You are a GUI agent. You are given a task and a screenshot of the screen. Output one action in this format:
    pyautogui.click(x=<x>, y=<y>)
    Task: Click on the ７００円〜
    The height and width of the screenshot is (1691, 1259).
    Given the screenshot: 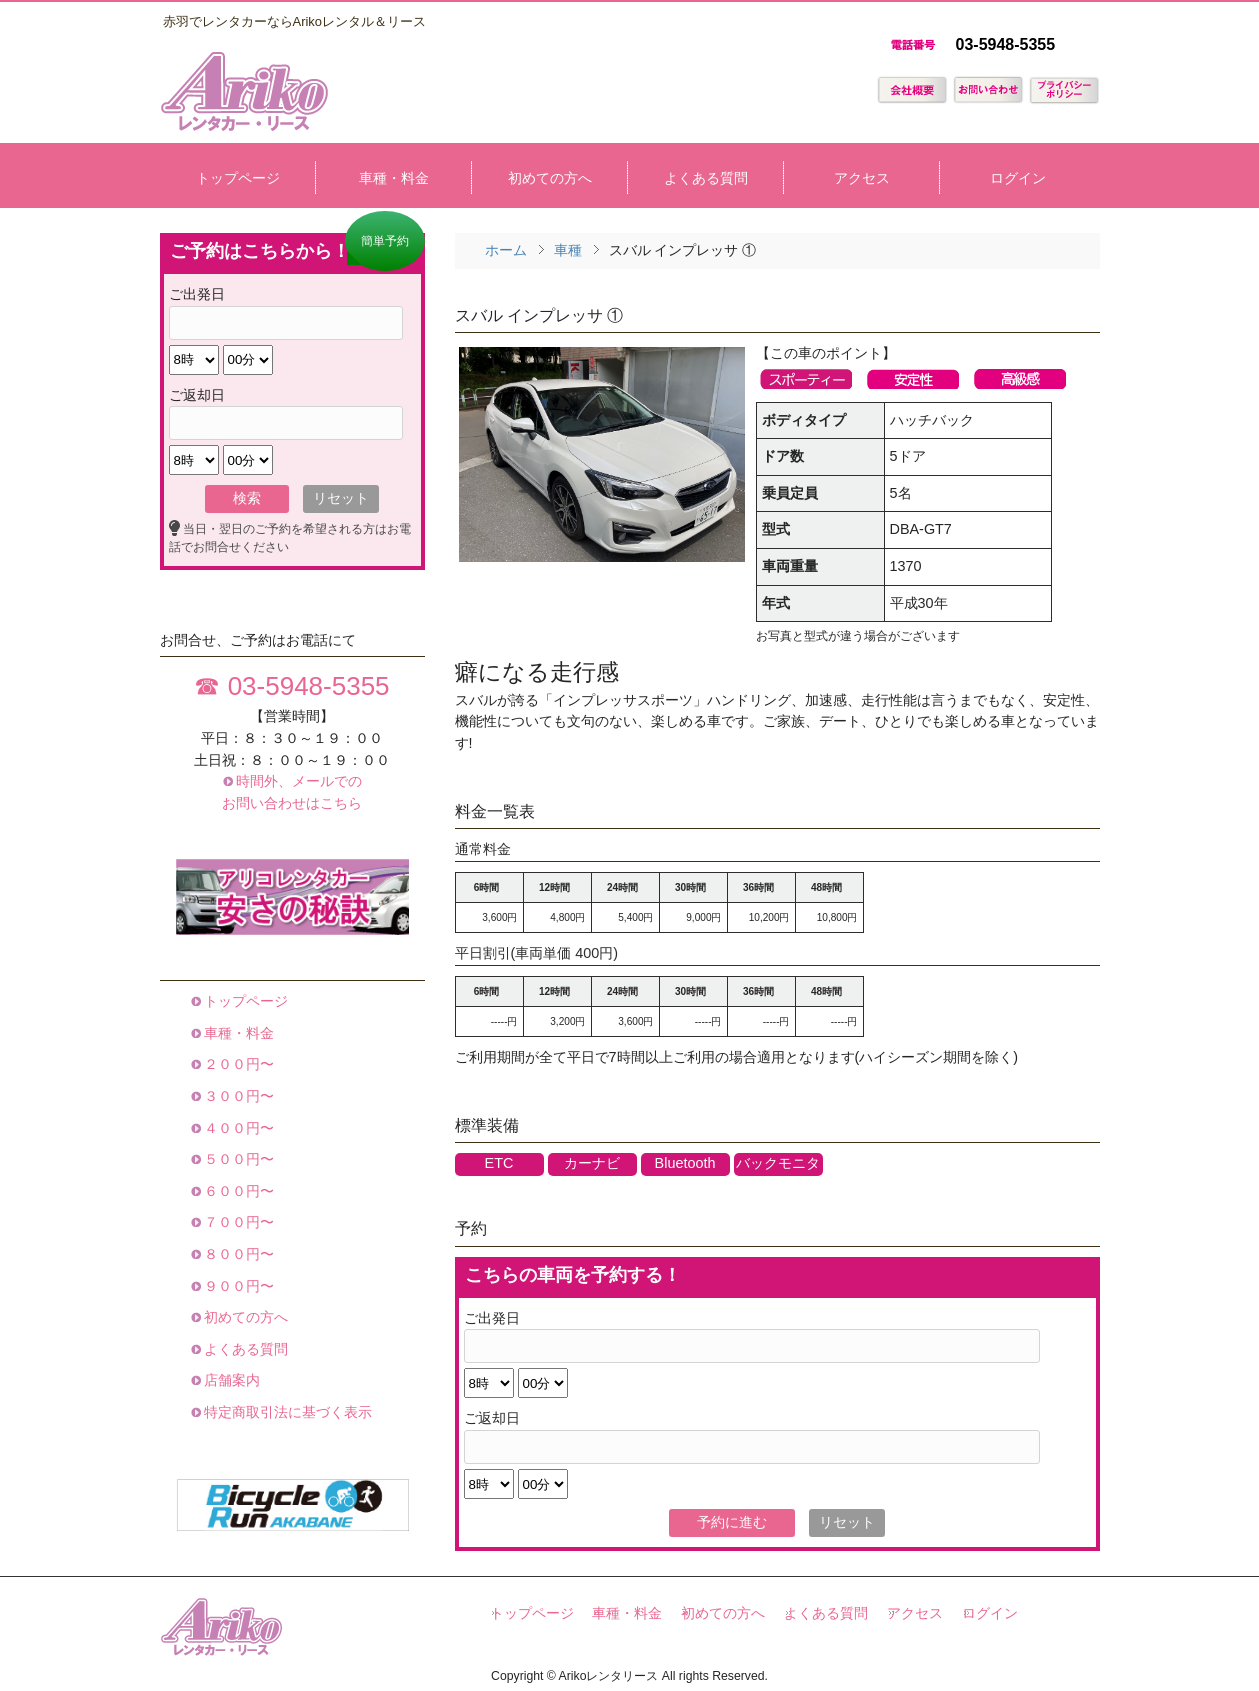 What is the action you would take?
    pyautogui.click(x=238, y=1222)
    